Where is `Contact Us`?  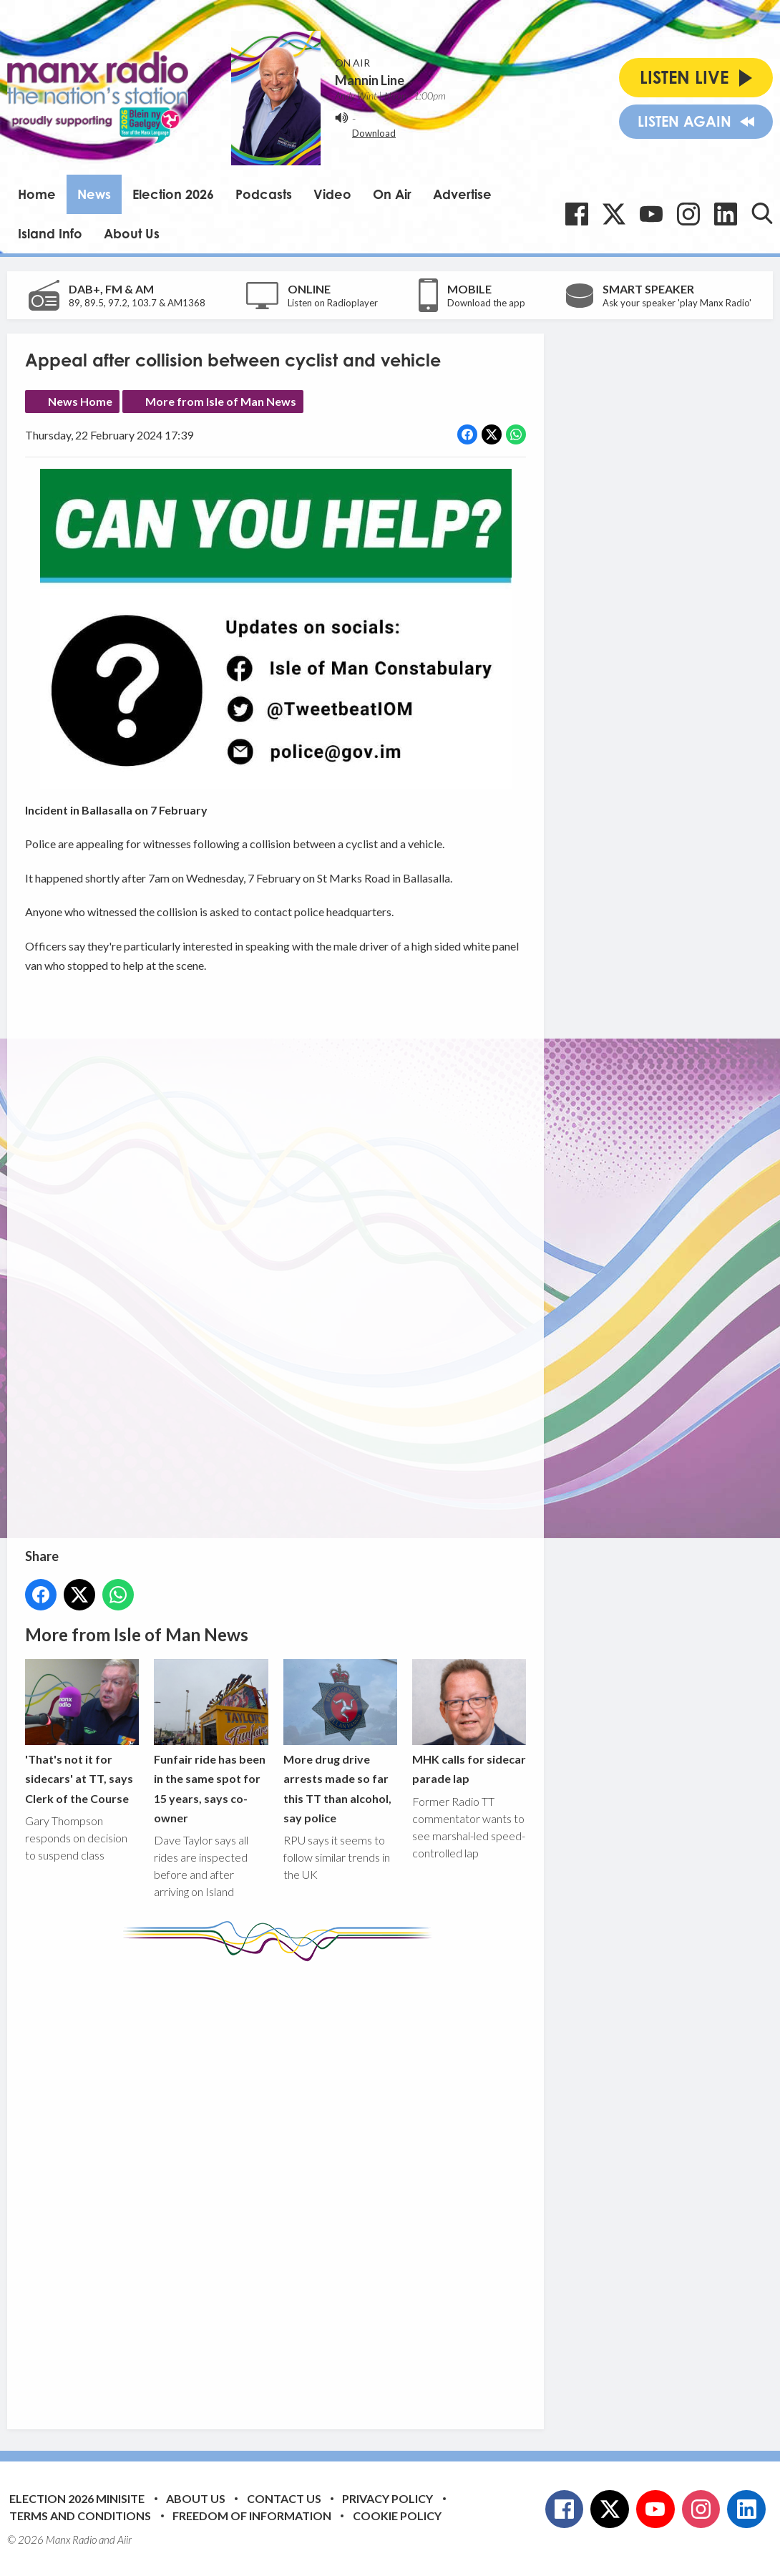 Contact Us is located at coordinates (284, 2498).